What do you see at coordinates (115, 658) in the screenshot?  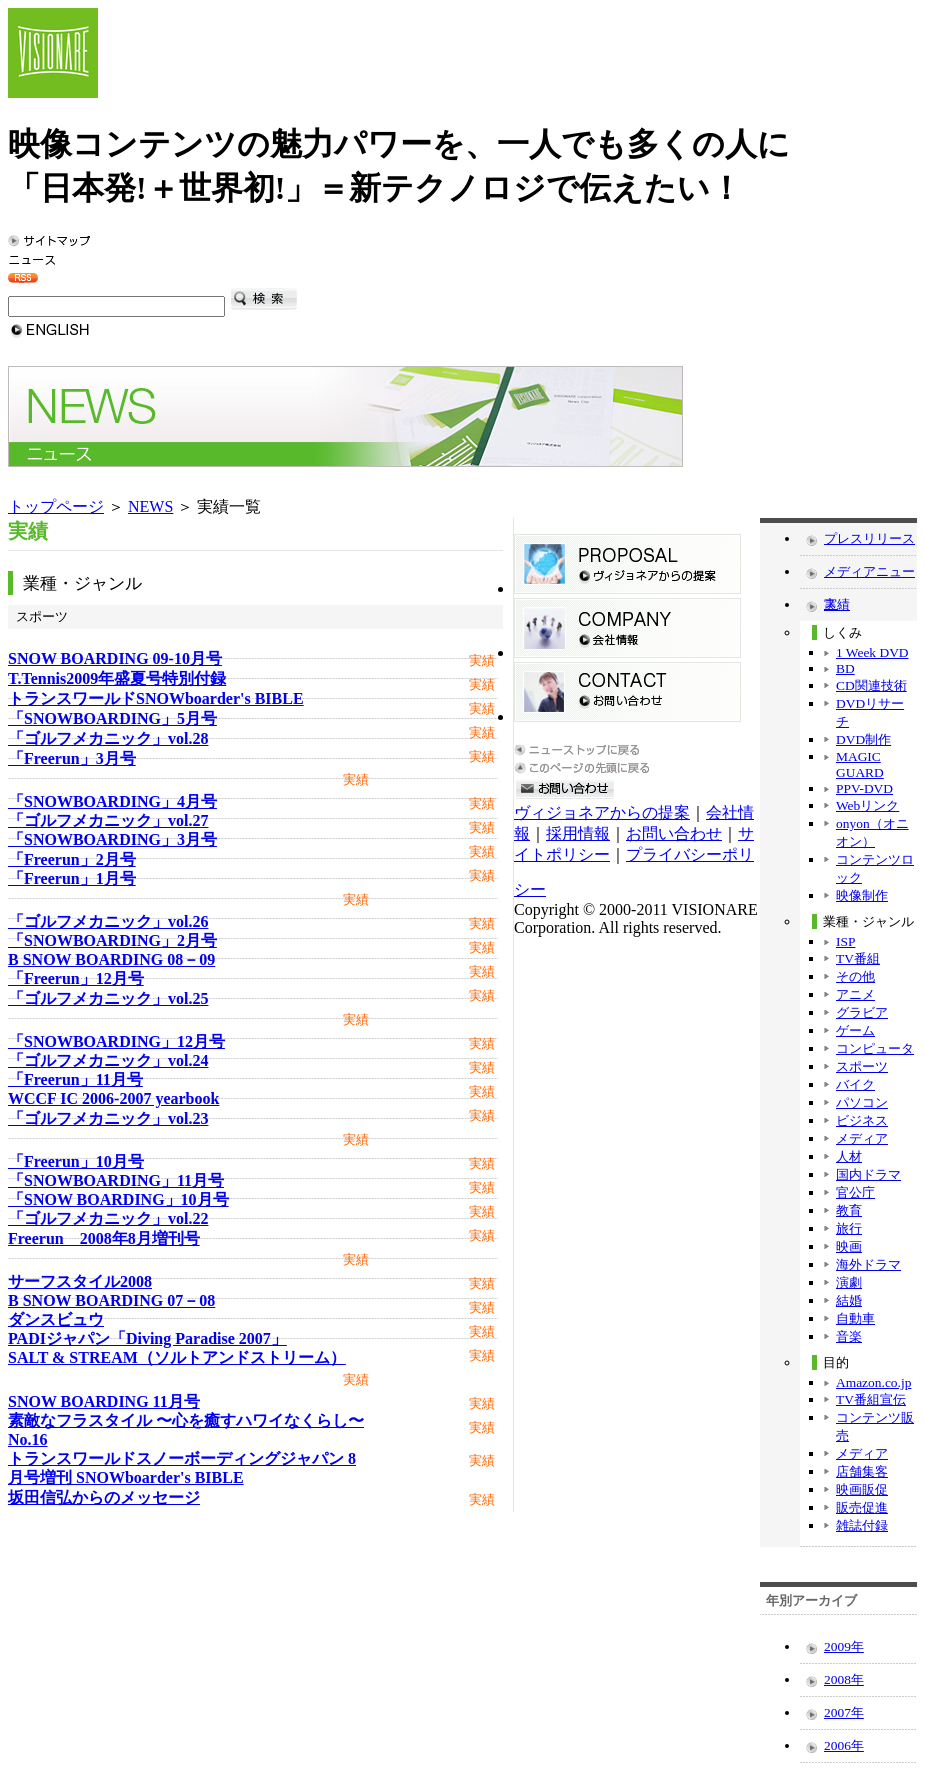 I see `SNOW BOARDING 09-10月号` at bounding box center [115, 658].